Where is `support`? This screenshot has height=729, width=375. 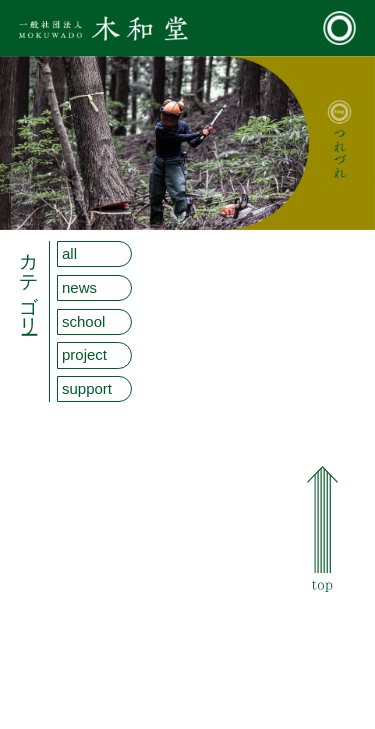
support is located at coordinates (87, 388).